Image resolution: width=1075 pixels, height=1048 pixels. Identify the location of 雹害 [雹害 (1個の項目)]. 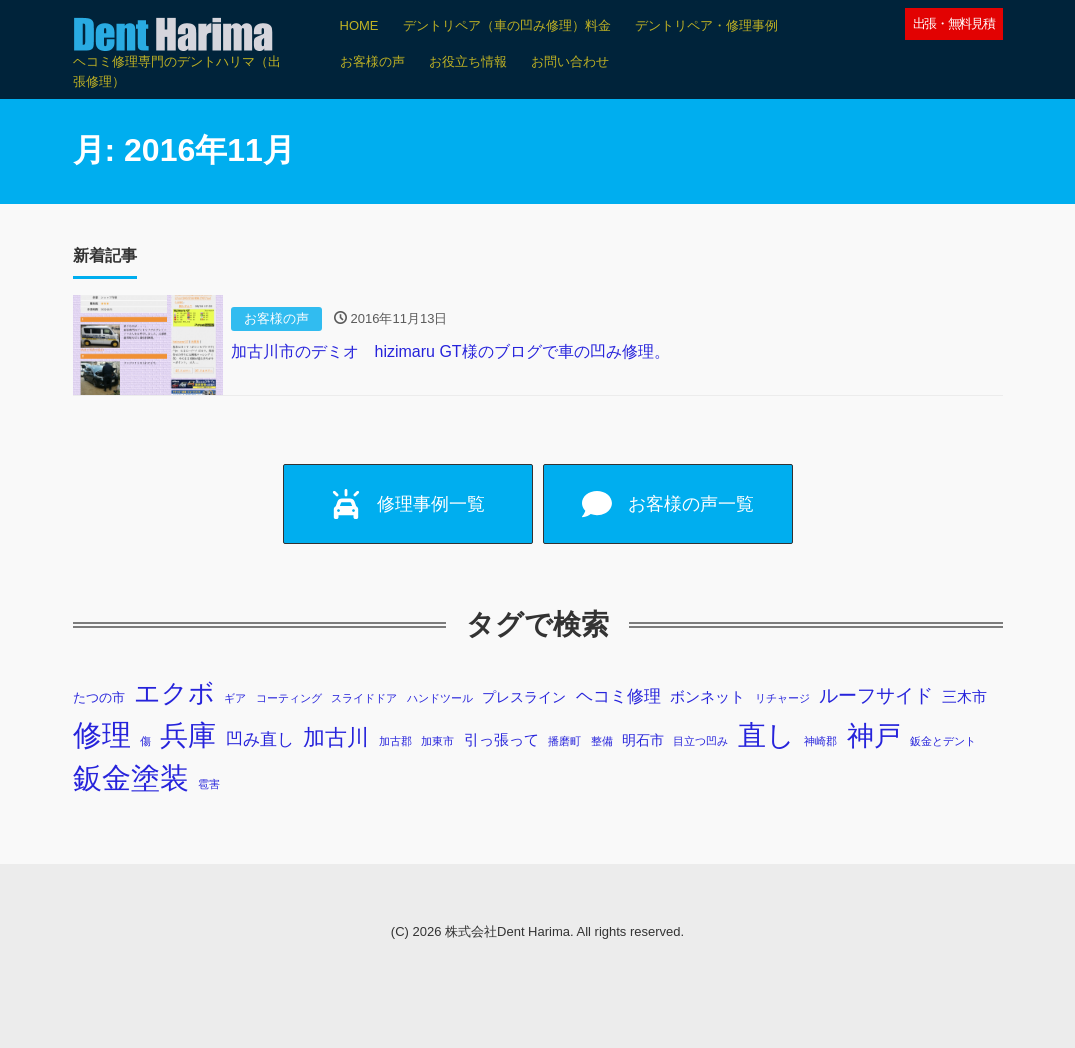
(209, 784).